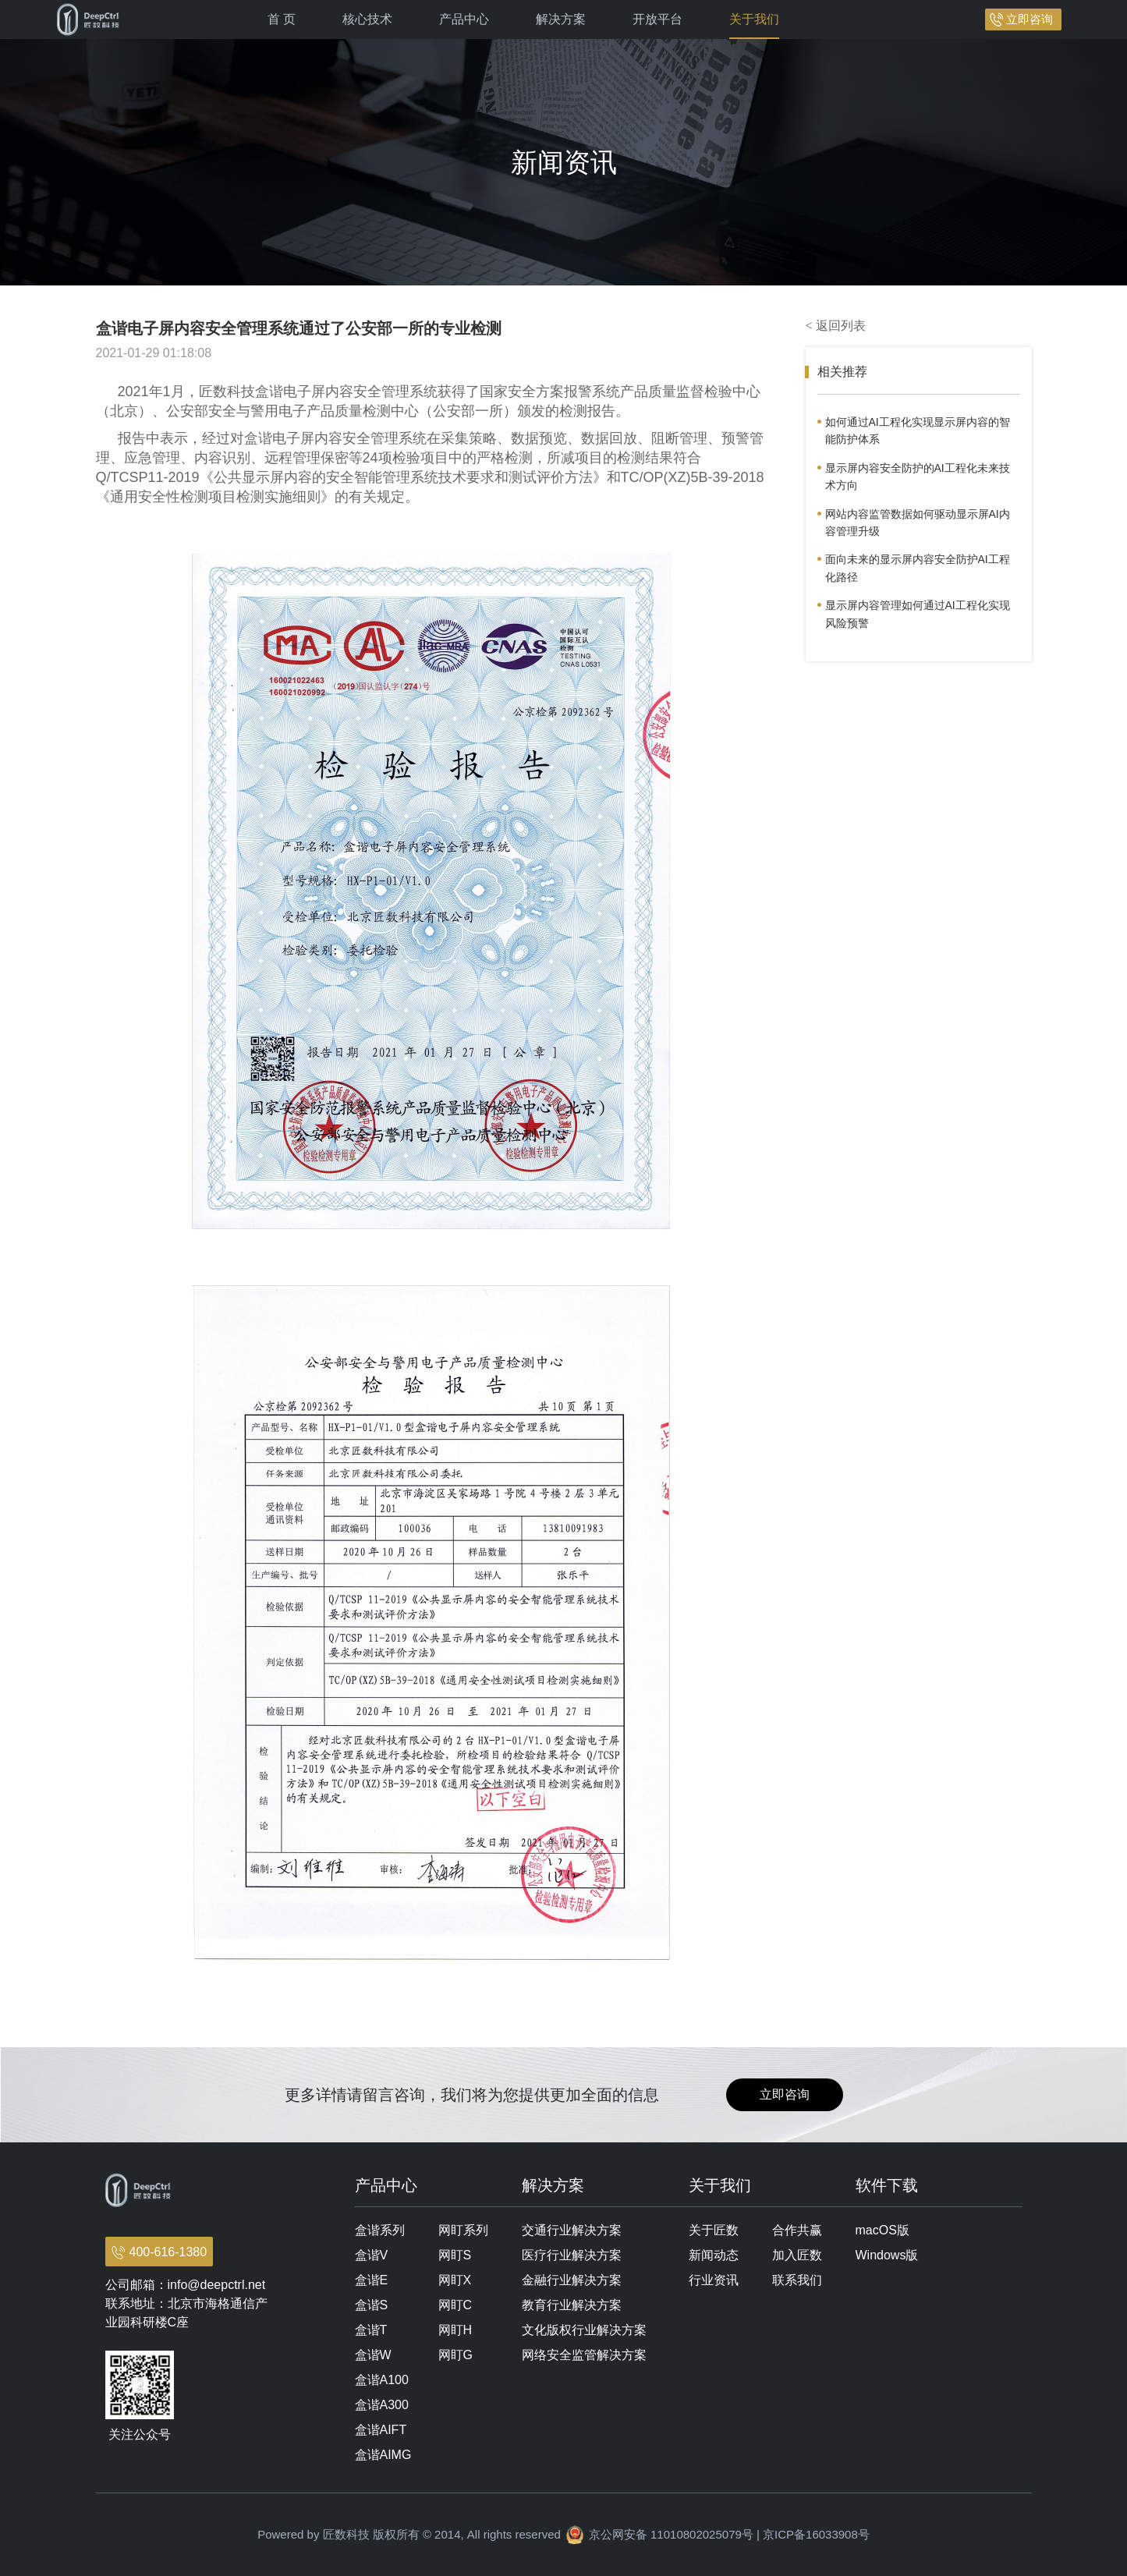  Describe the element at coordinates (584, 2330) in the screenshot. I see `文化版权行业解决方案` at that location.